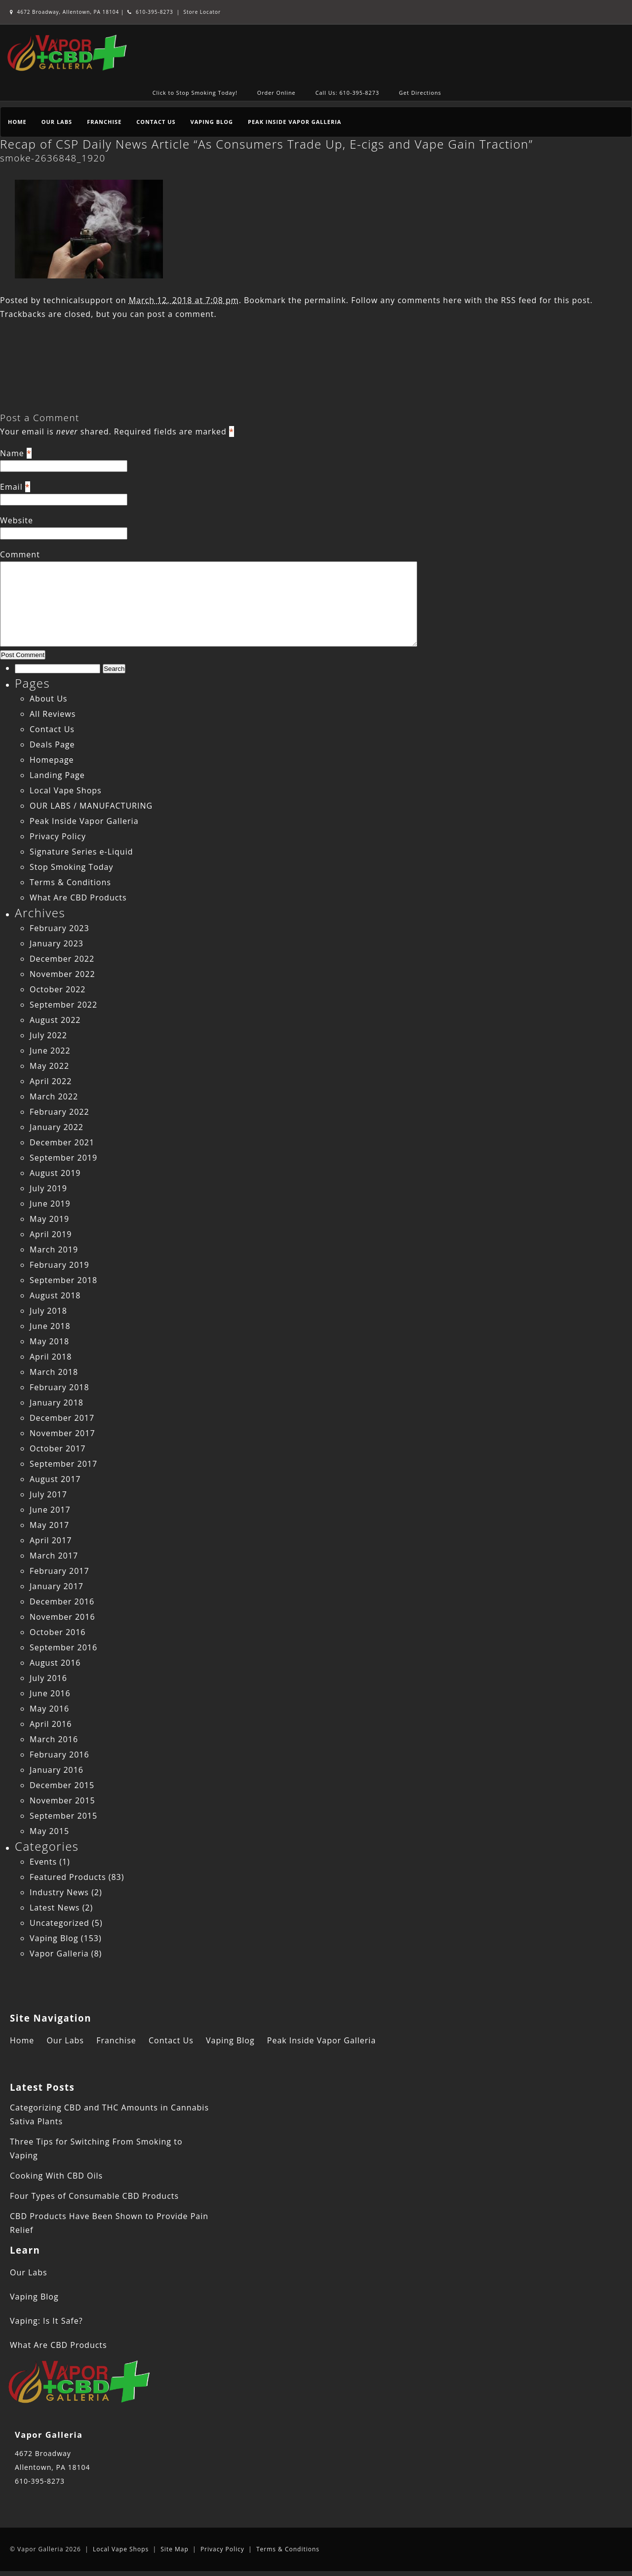  What do you see at coordinates (50, 1050) in the screenshot?
I see `June 2022` at bounding box center [50, 1050].